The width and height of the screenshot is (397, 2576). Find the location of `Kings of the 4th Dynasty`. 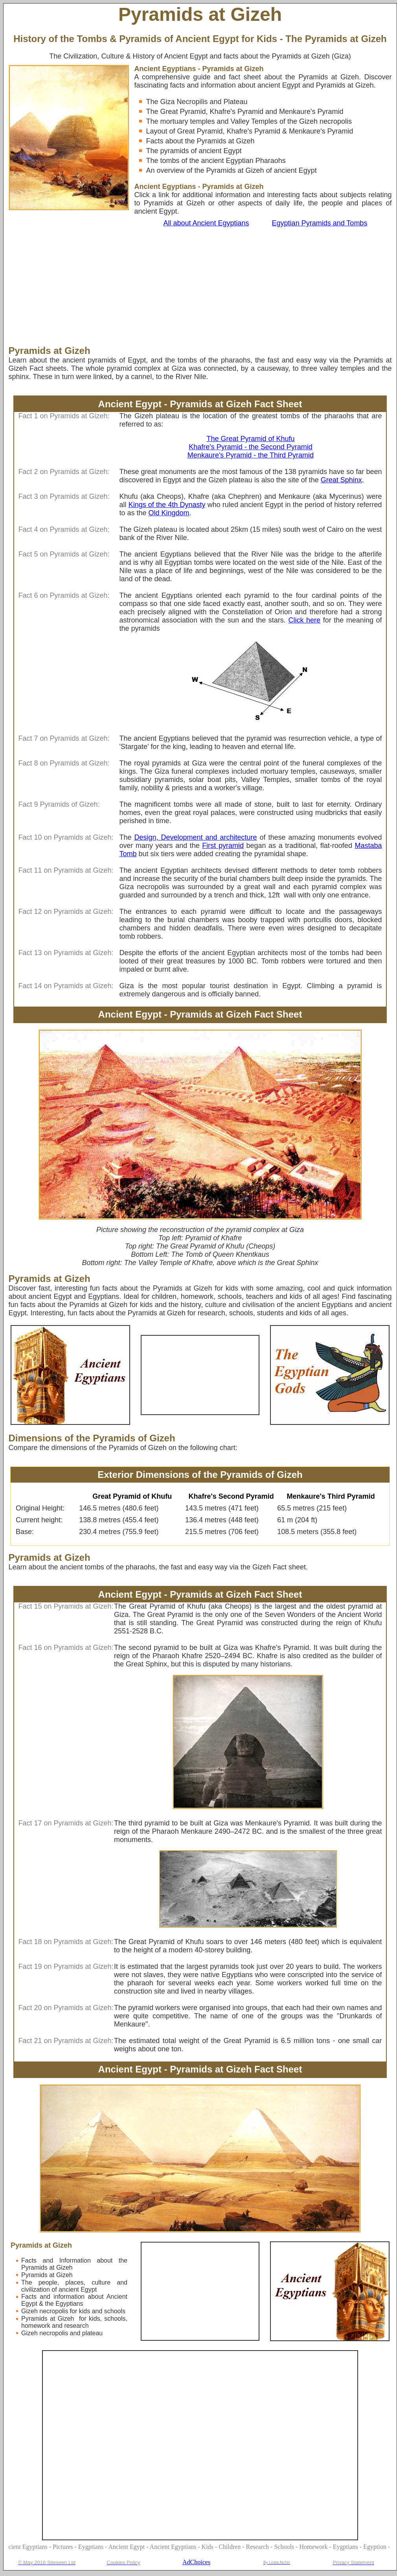

Kings of the 4th Dynasty is located at coordinates (167, 505).